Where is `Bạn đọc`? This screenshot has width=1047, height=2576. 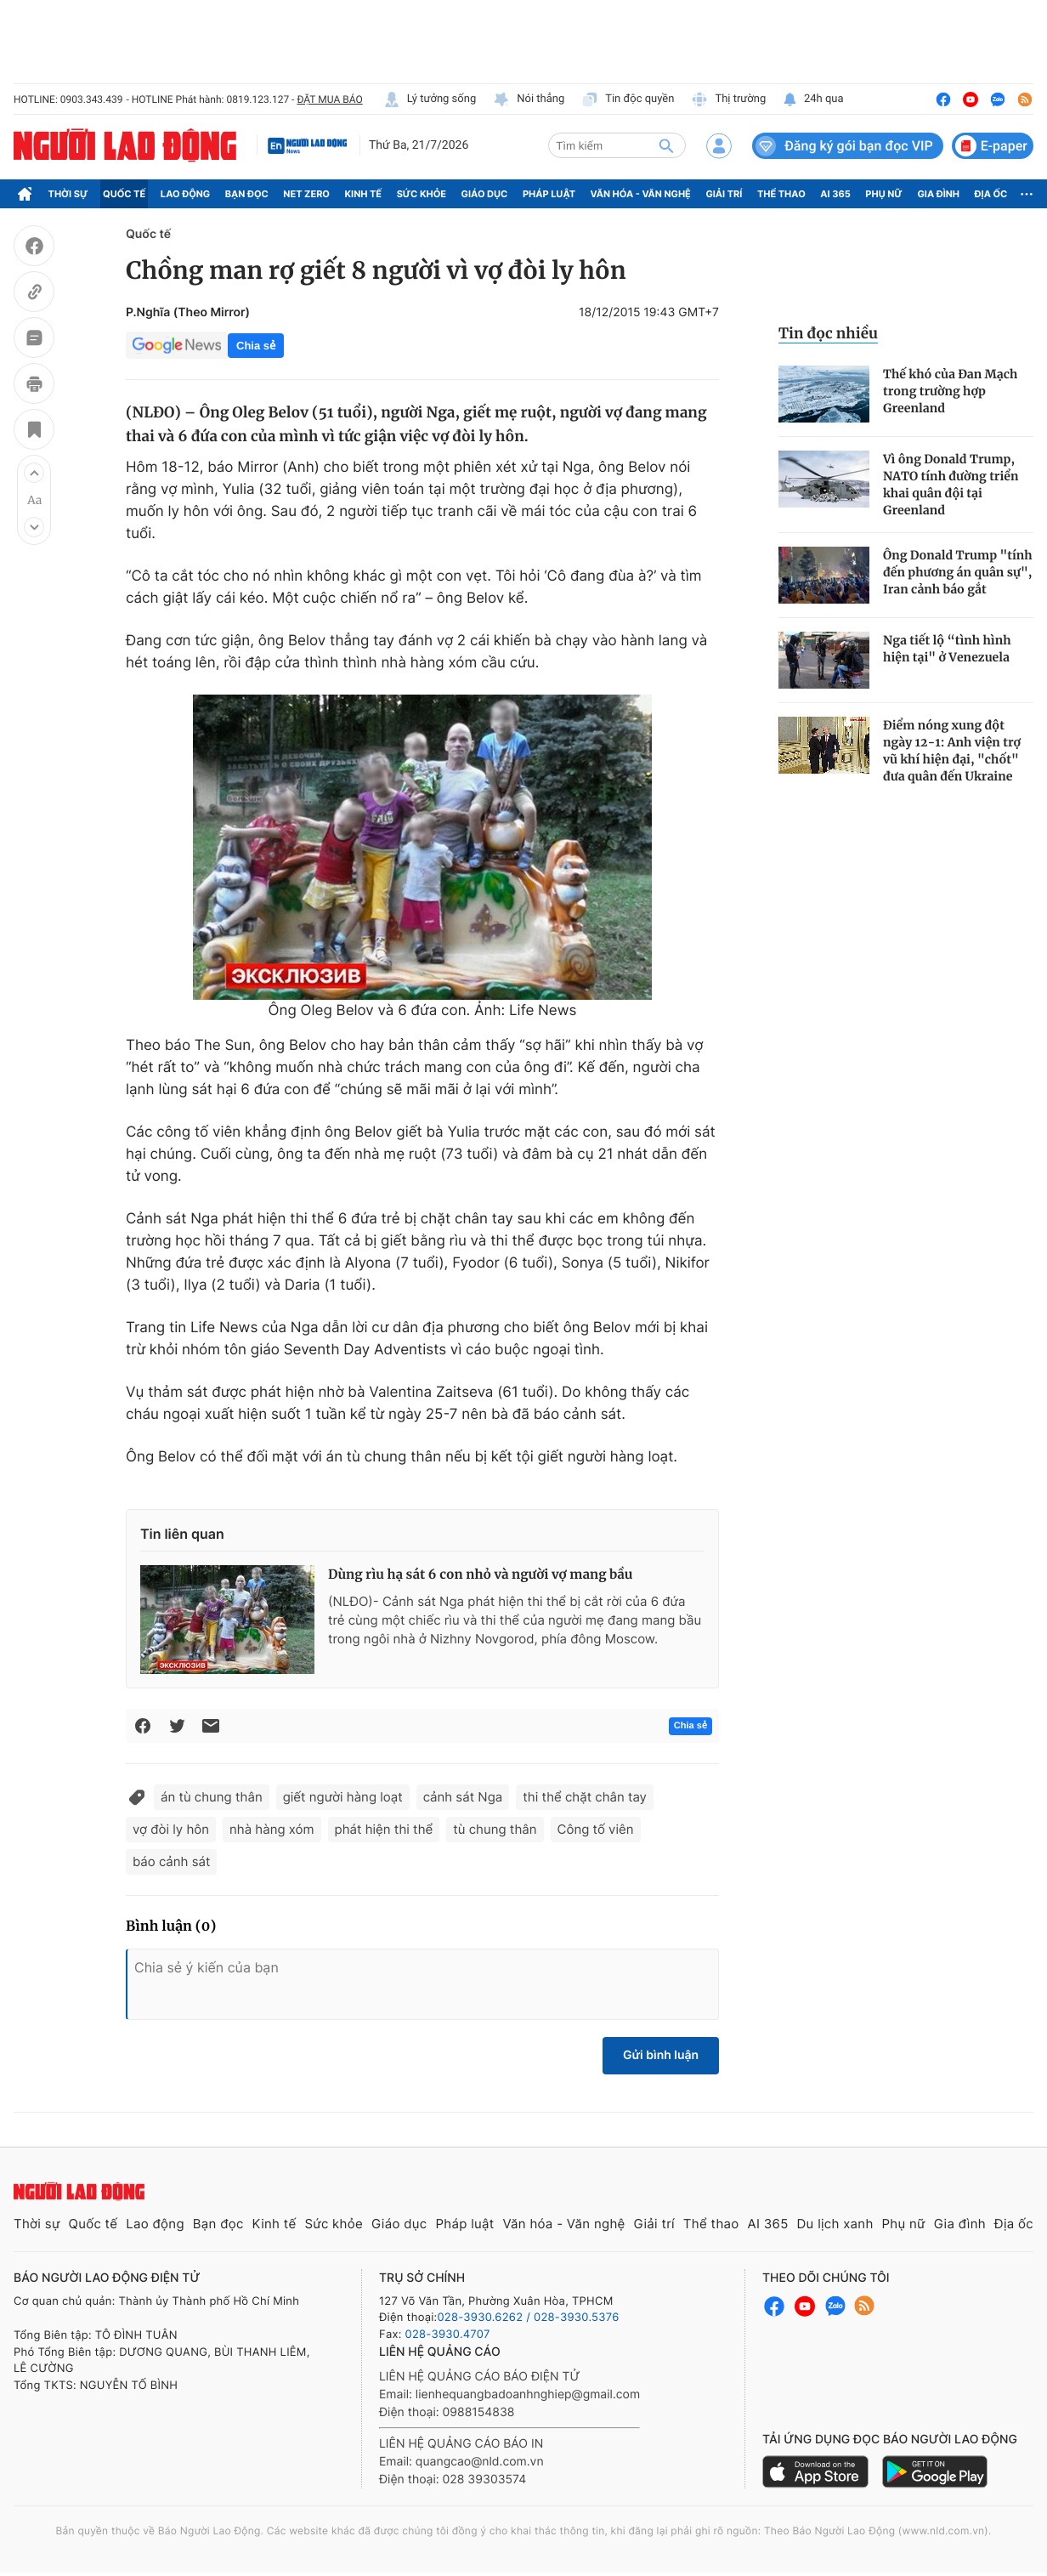 Bạn đọc is located at coordinates (247, 194).